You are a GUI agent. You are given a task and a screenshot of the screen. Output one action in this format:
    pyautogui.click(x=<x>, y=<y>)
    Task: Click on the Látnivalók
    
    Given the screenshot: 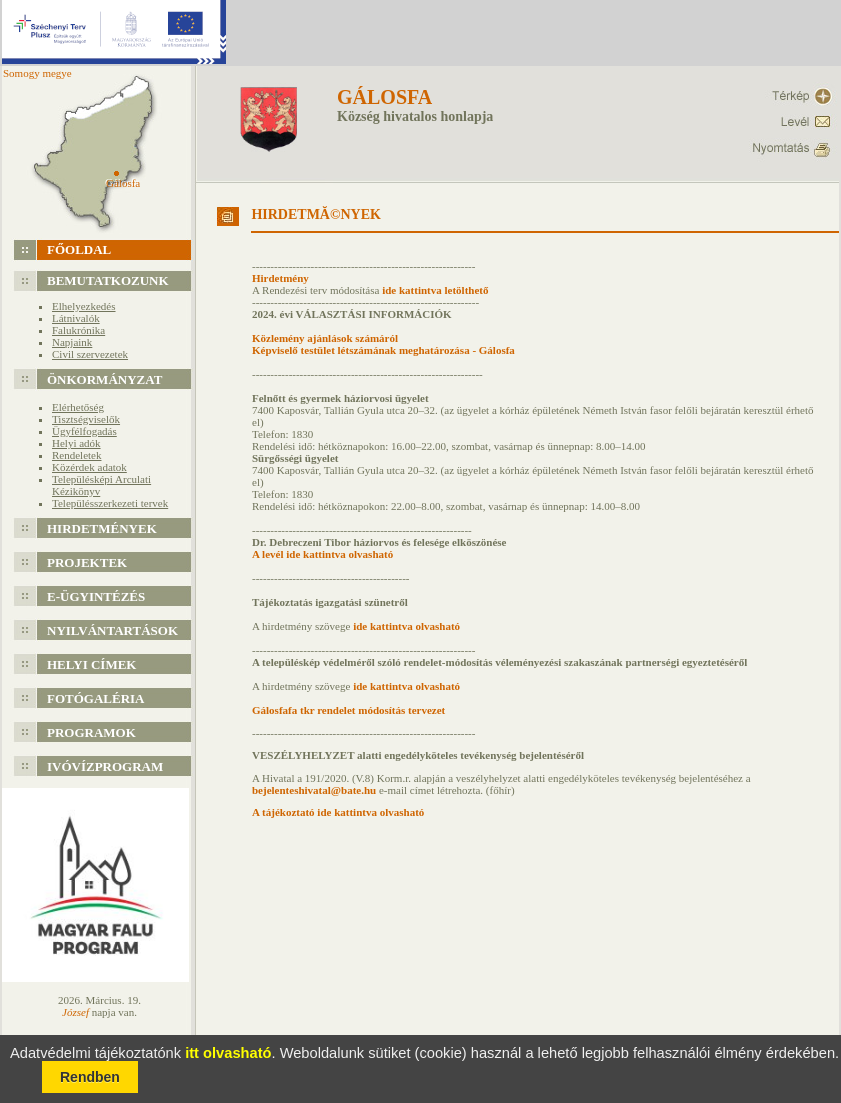 What is the action you would take?
    pyautogui.click(x=76, y=318)
    